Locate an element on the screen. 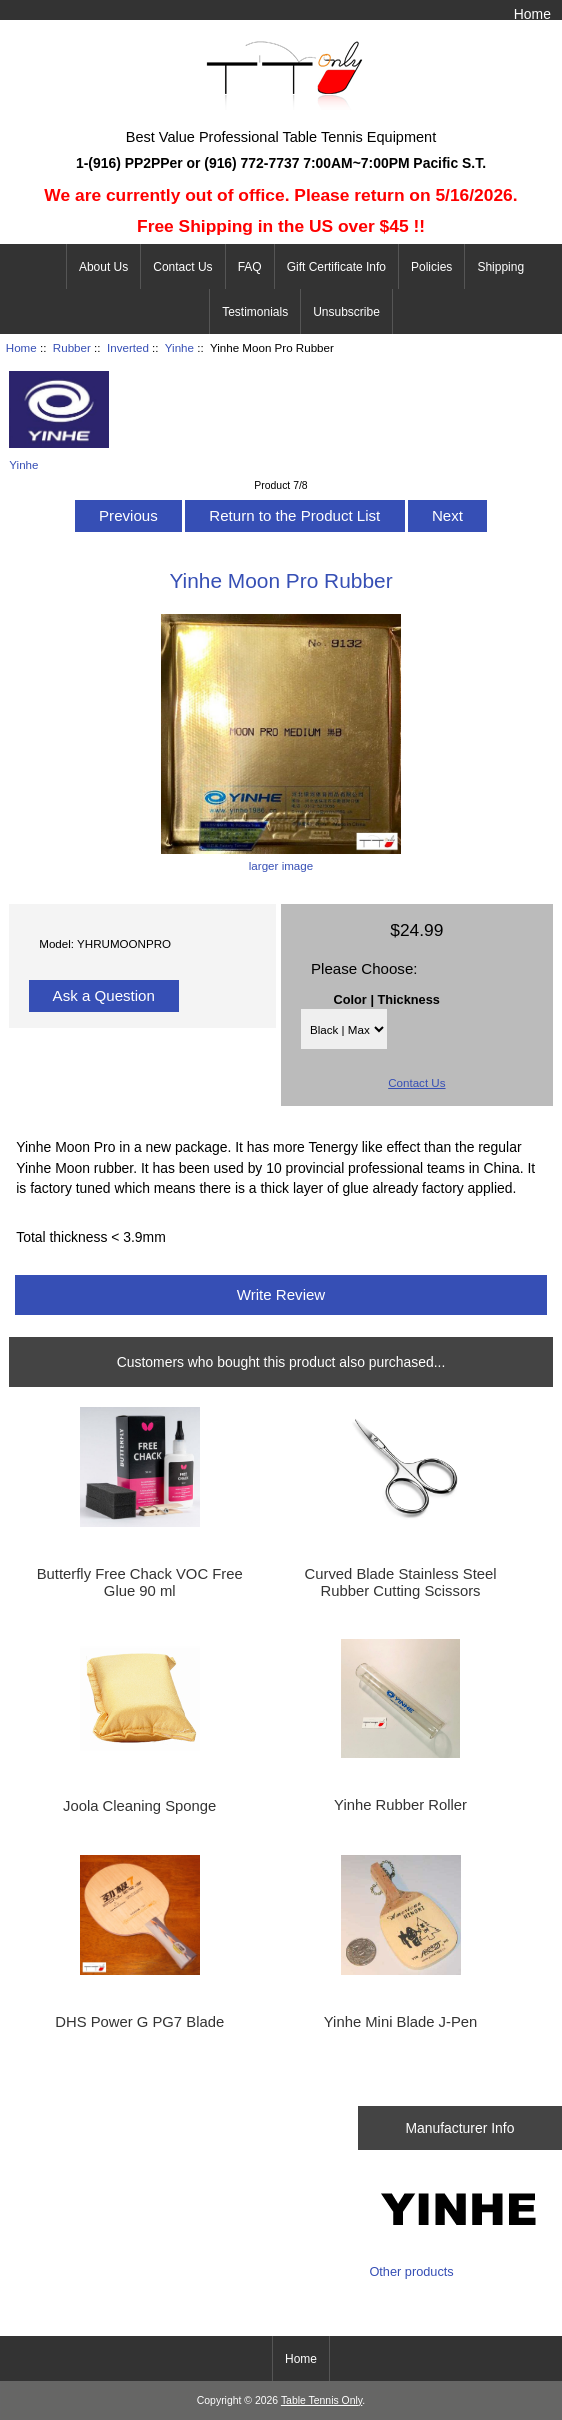 This screenshot has height=2420, width=562. Color | Thickness is located at coordinates (387, 999).